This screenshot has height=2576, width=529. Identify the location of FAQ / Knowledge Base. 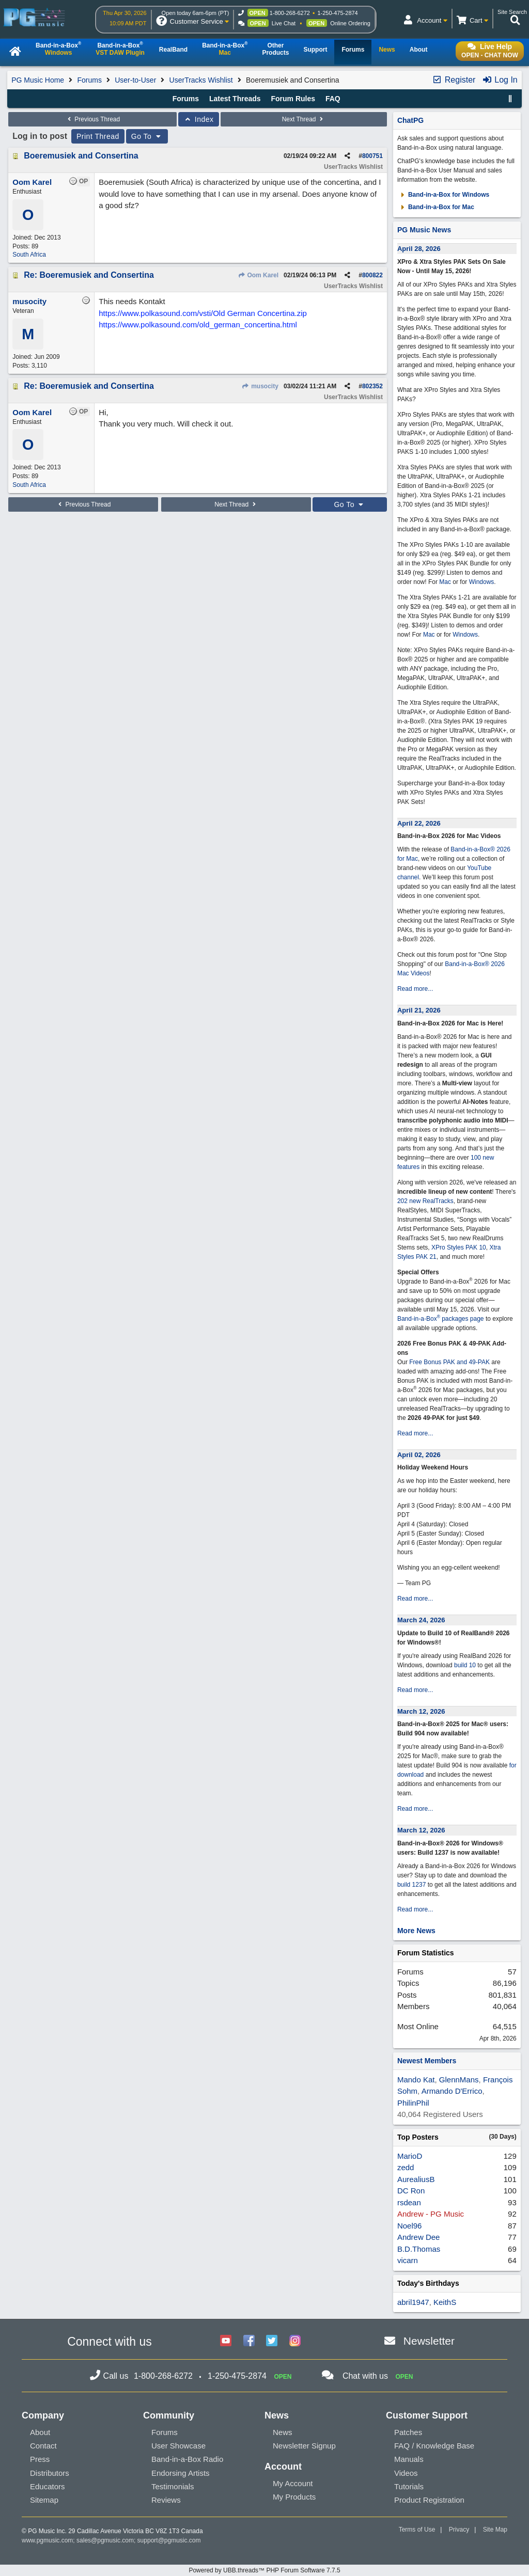
(434, 2445).